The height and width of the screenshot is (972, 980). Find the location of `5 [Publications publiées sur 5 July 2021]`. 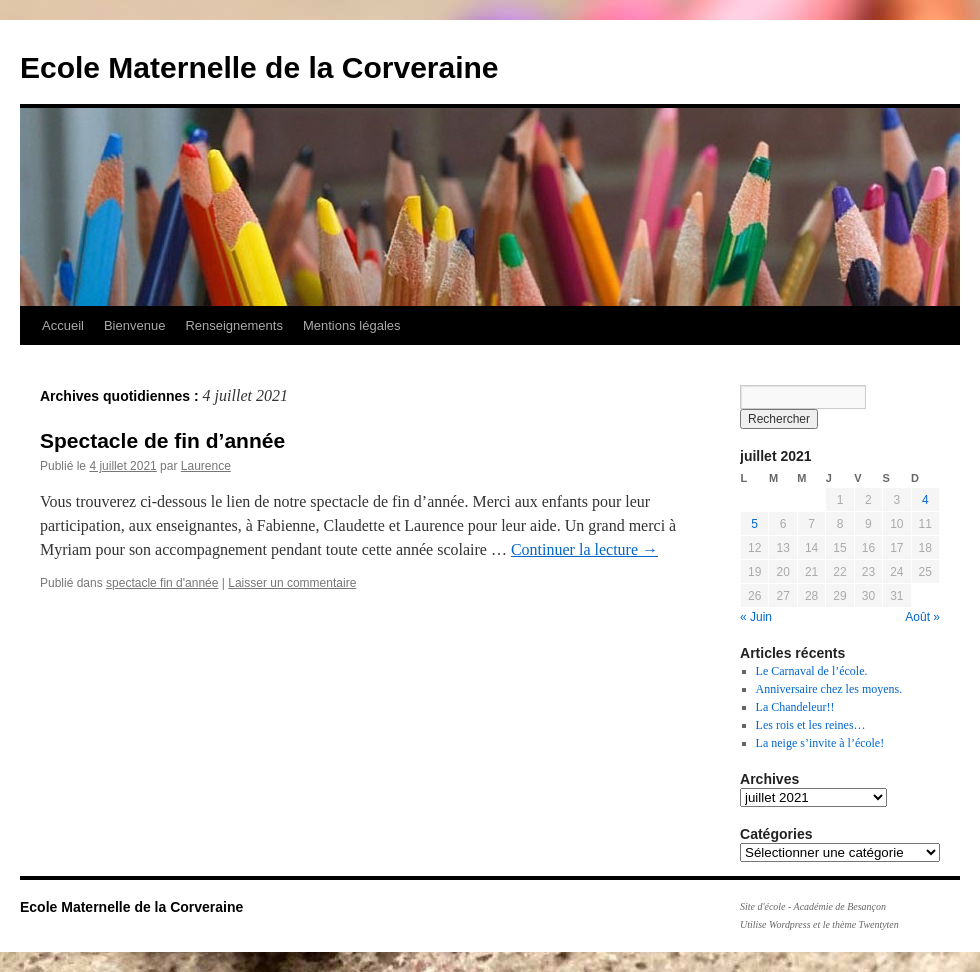

5 [Publications publiées sur 5 July 2021] is located at coordinates (754, 524).